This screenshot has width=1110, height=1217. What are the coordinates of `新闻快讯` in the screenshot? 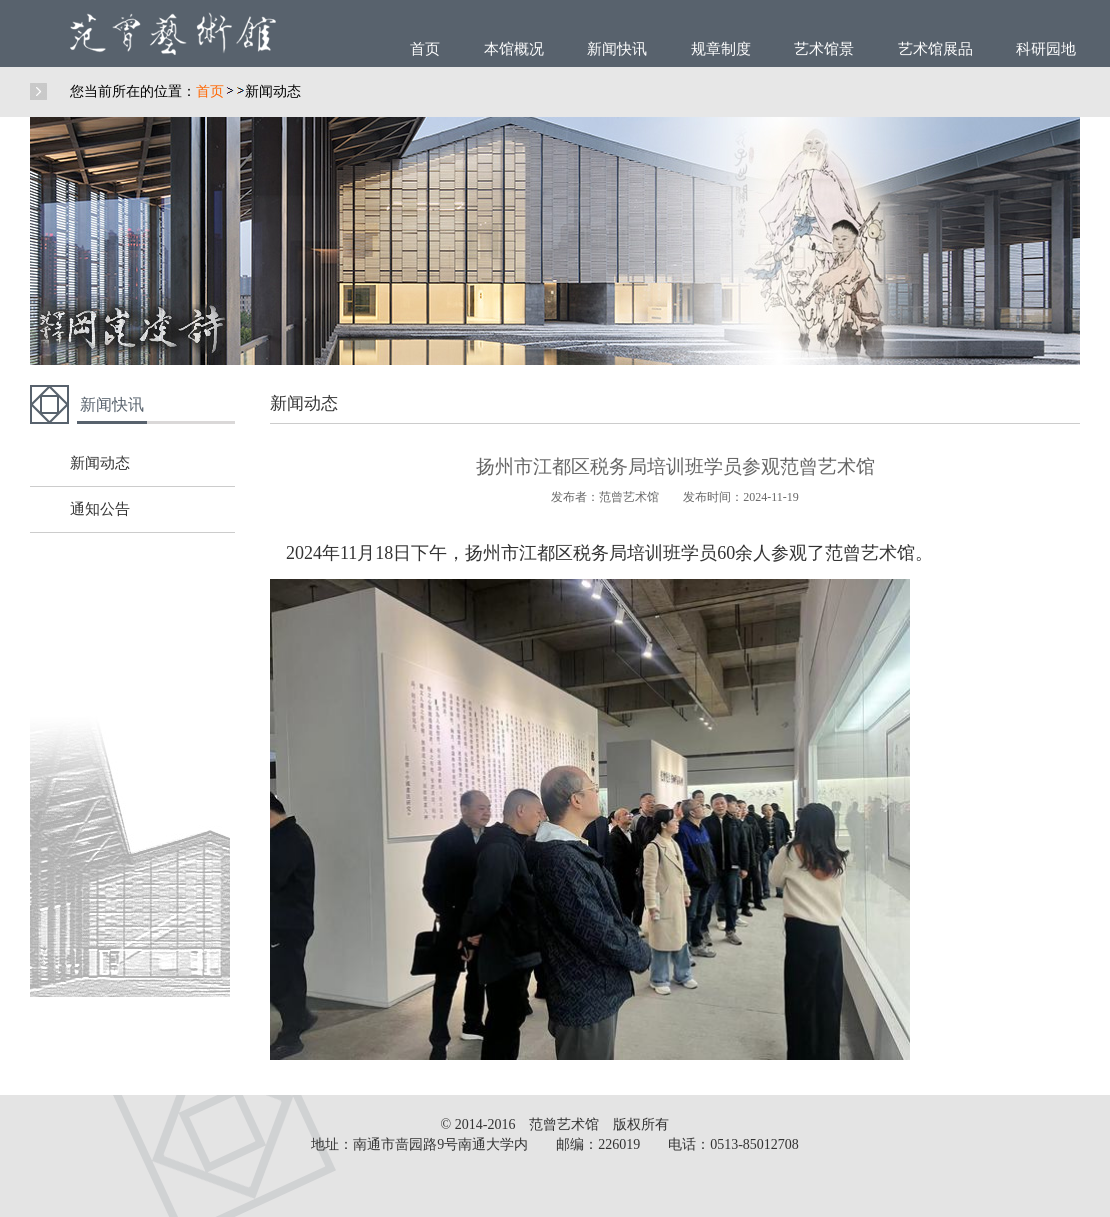 It's located at (617, 49).